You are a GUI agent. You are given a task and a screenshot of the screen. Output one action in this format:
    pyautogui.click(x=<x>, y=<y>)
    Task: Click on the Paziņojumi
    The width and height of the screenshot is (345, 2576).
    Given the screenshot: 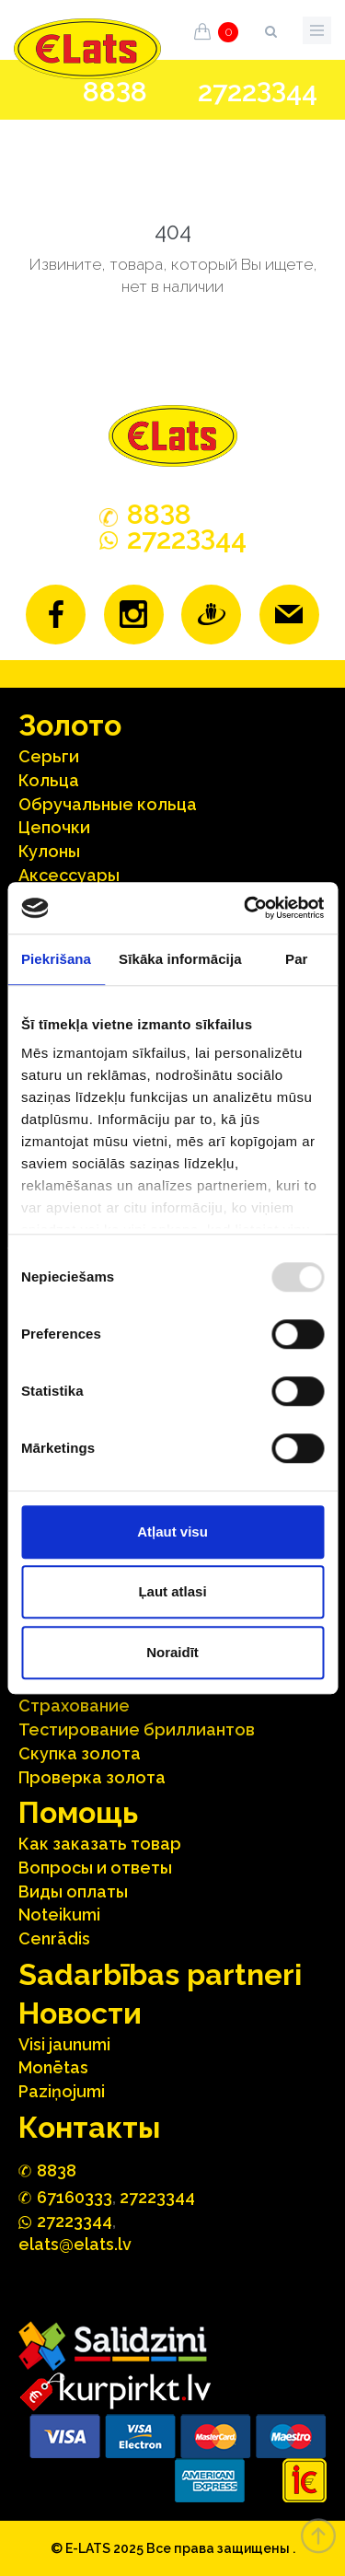 What is the action you would take?
    pyautogui.click(x=61, y=2091)
    